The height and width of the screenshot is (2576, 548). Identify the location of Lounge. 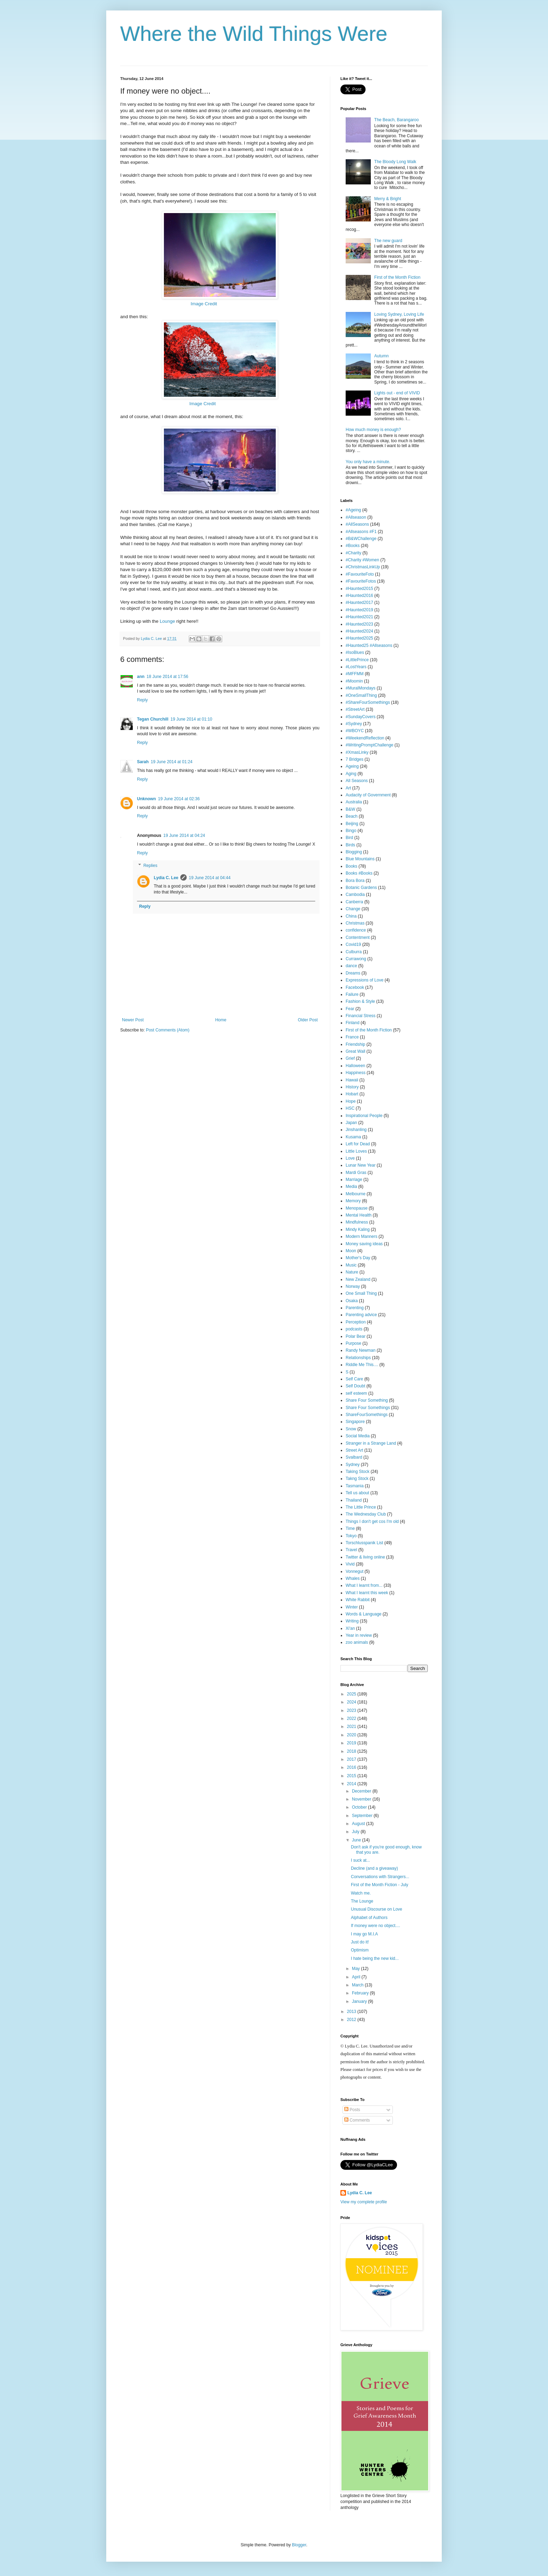
(167, 621).